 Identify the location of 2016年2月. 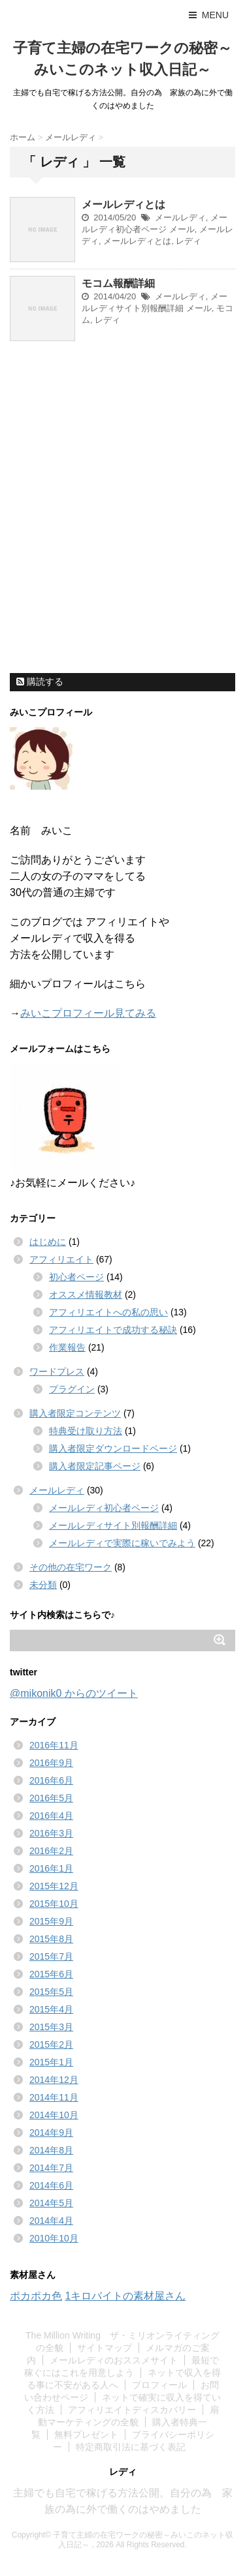
(51, 1851).